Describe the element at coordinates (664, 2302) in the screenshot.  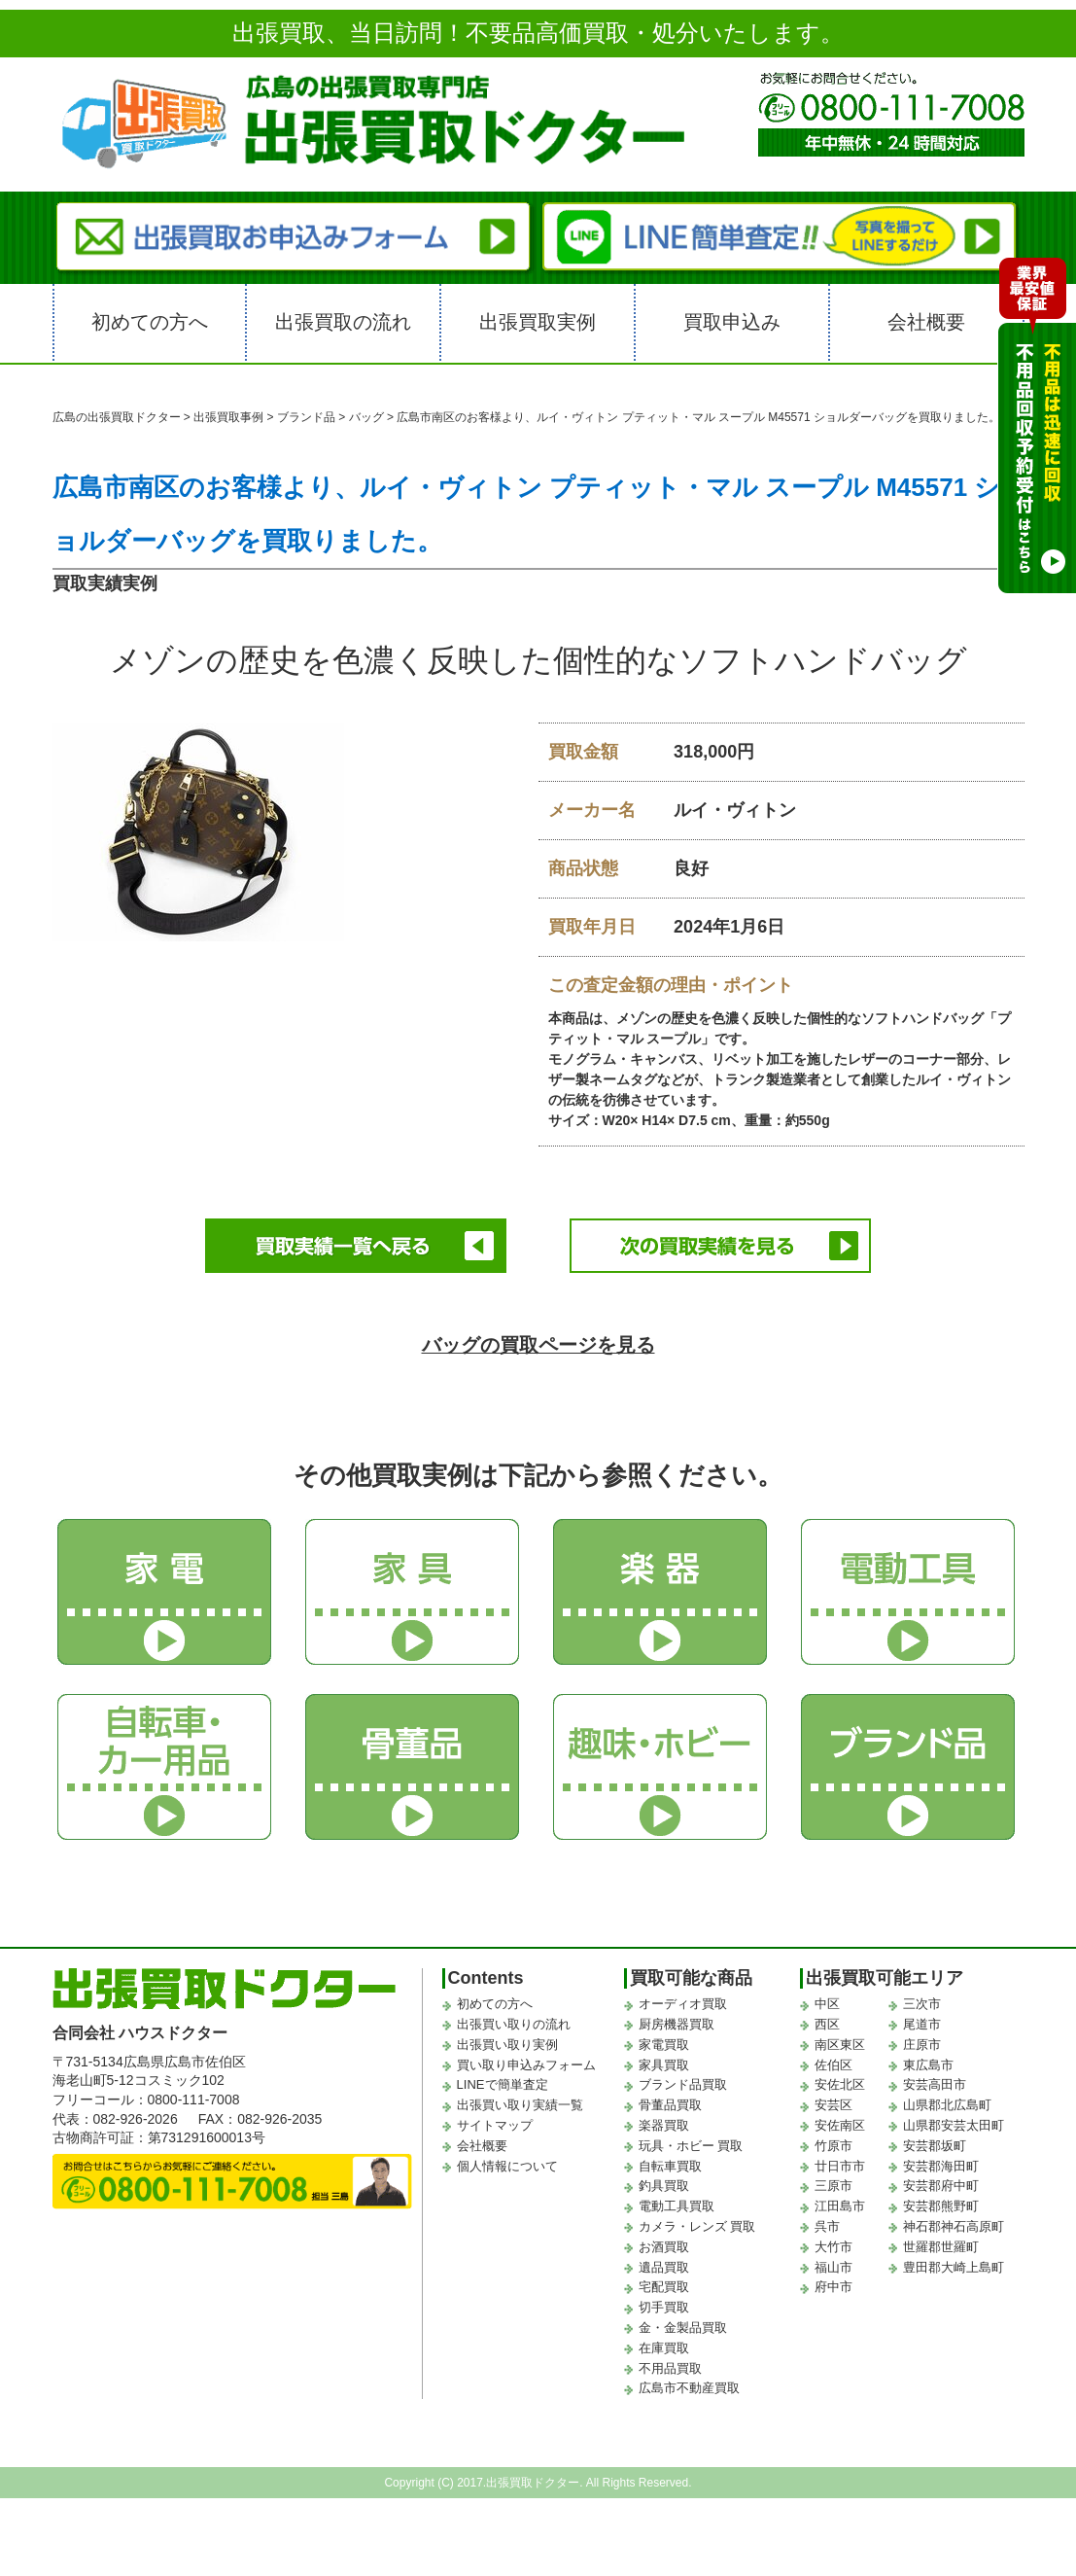
I see `切手買取` at that location.